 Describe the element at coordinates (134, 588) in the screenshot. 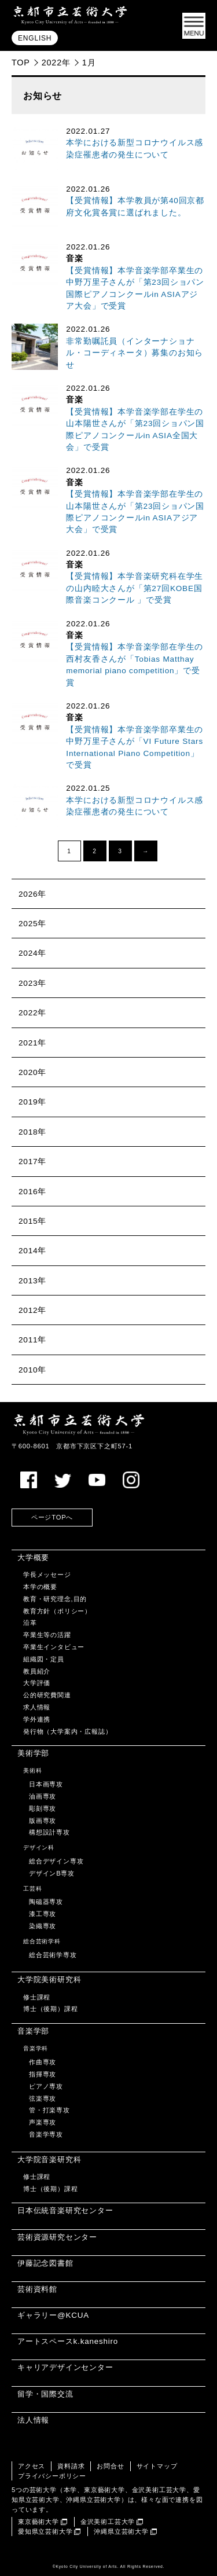

I see `【受賞情報】本学音楽研究科在学生の山内睦大さんが「第27回KOBE国際音楽コンクール 」で受賞` at that location.